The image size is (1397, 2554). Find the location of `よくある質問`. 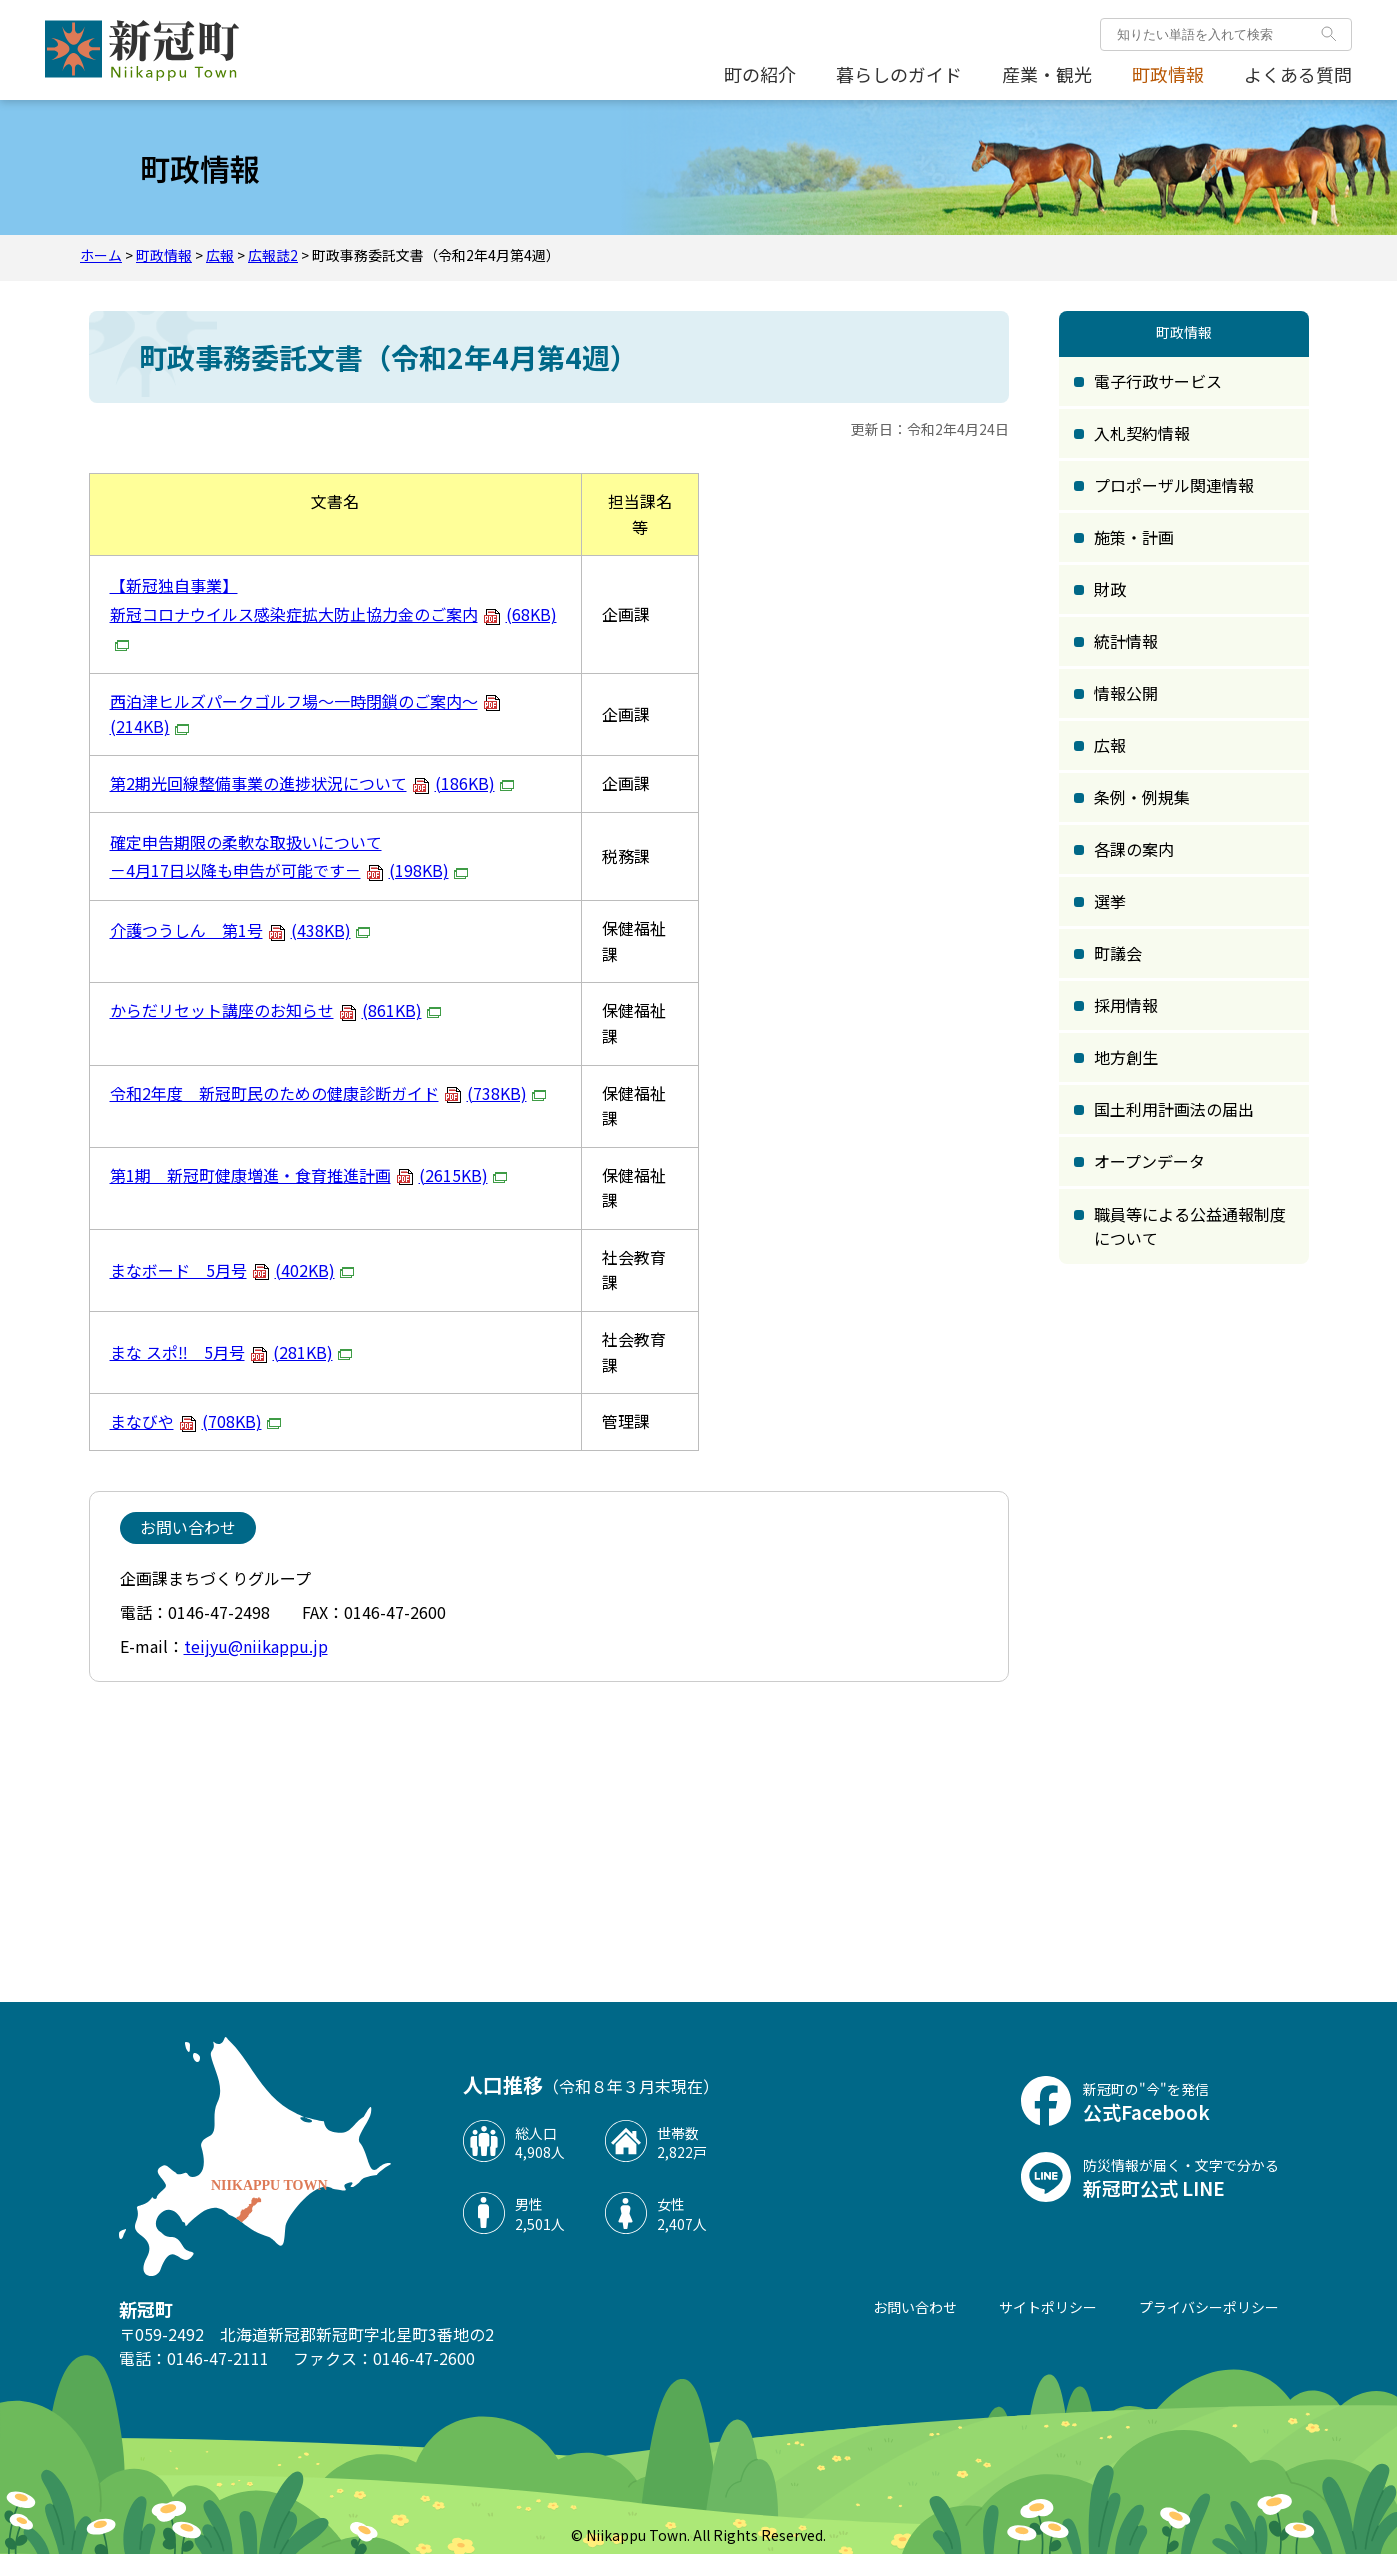

よくある質問 is located at coordinates (1298, 74).